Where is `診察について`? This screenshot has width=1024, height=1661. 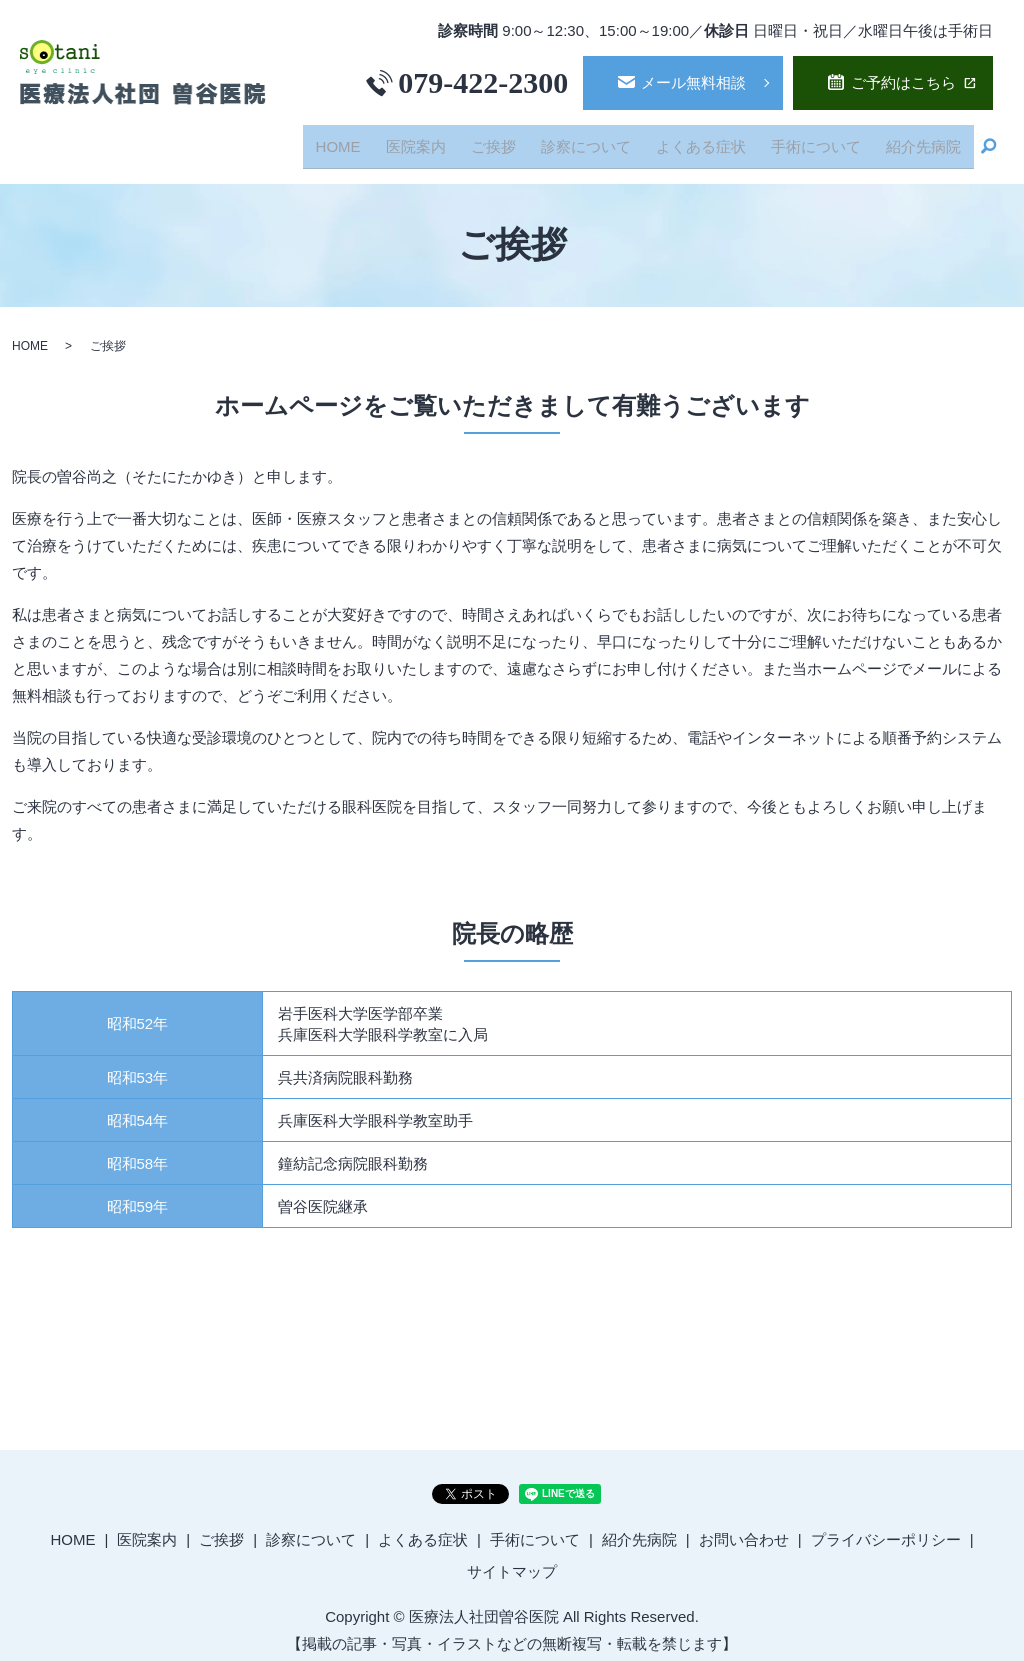
診察について is located at coordinates (605, 140).